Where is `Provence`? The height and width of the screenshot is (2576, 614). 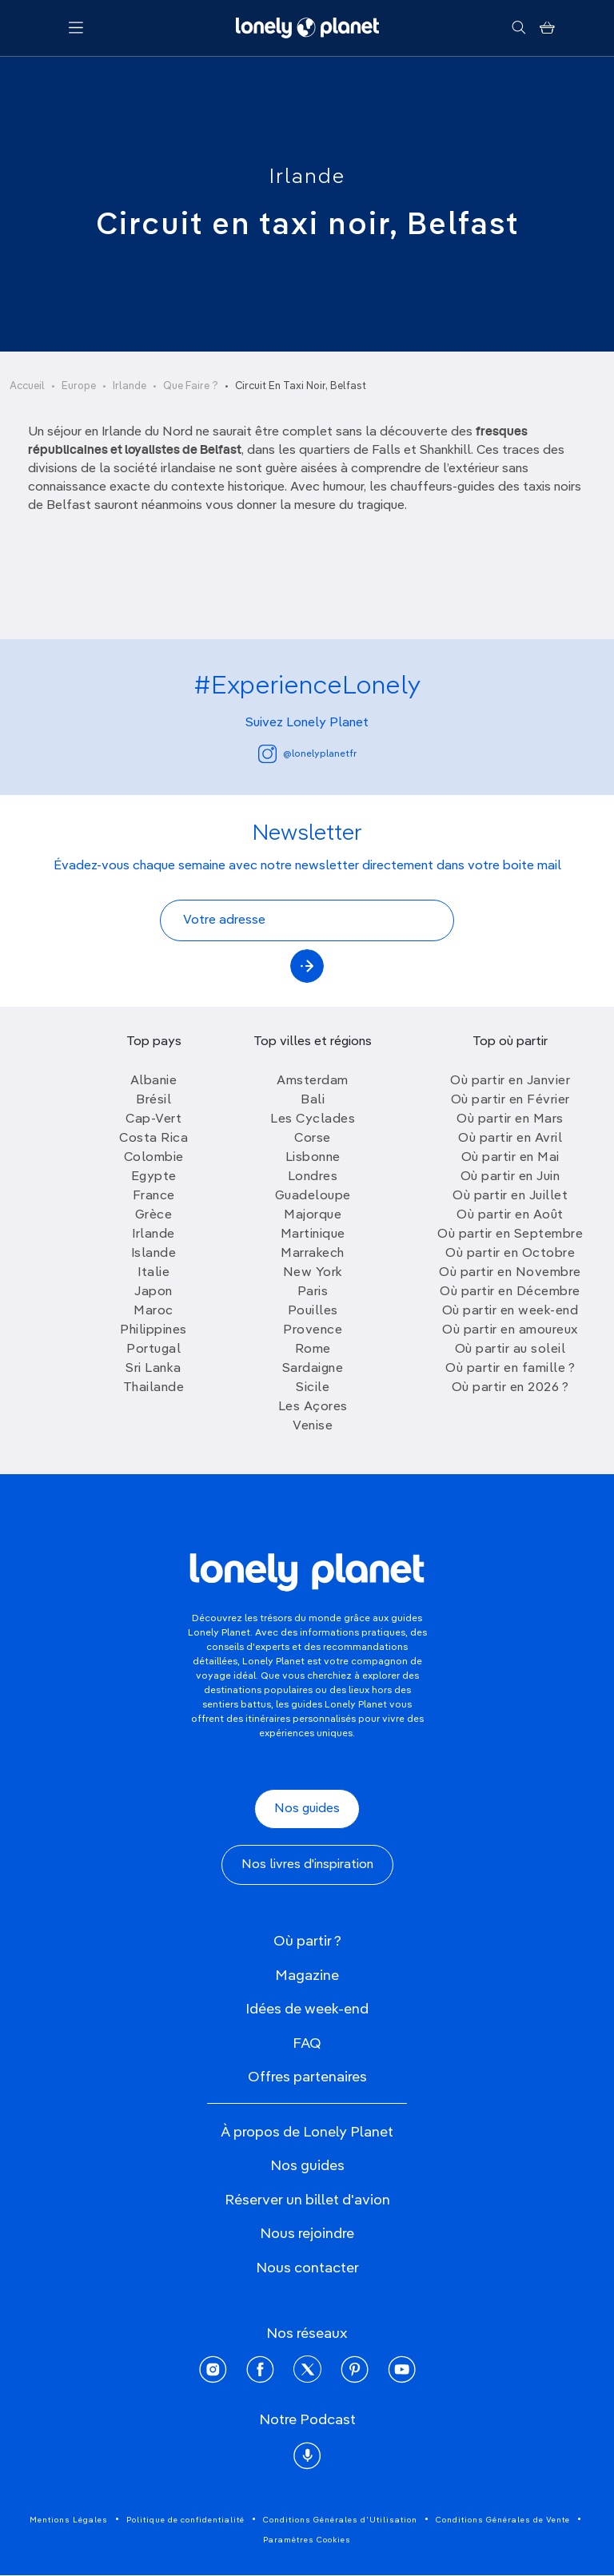 Provence is located at coordinates (312, 1330).